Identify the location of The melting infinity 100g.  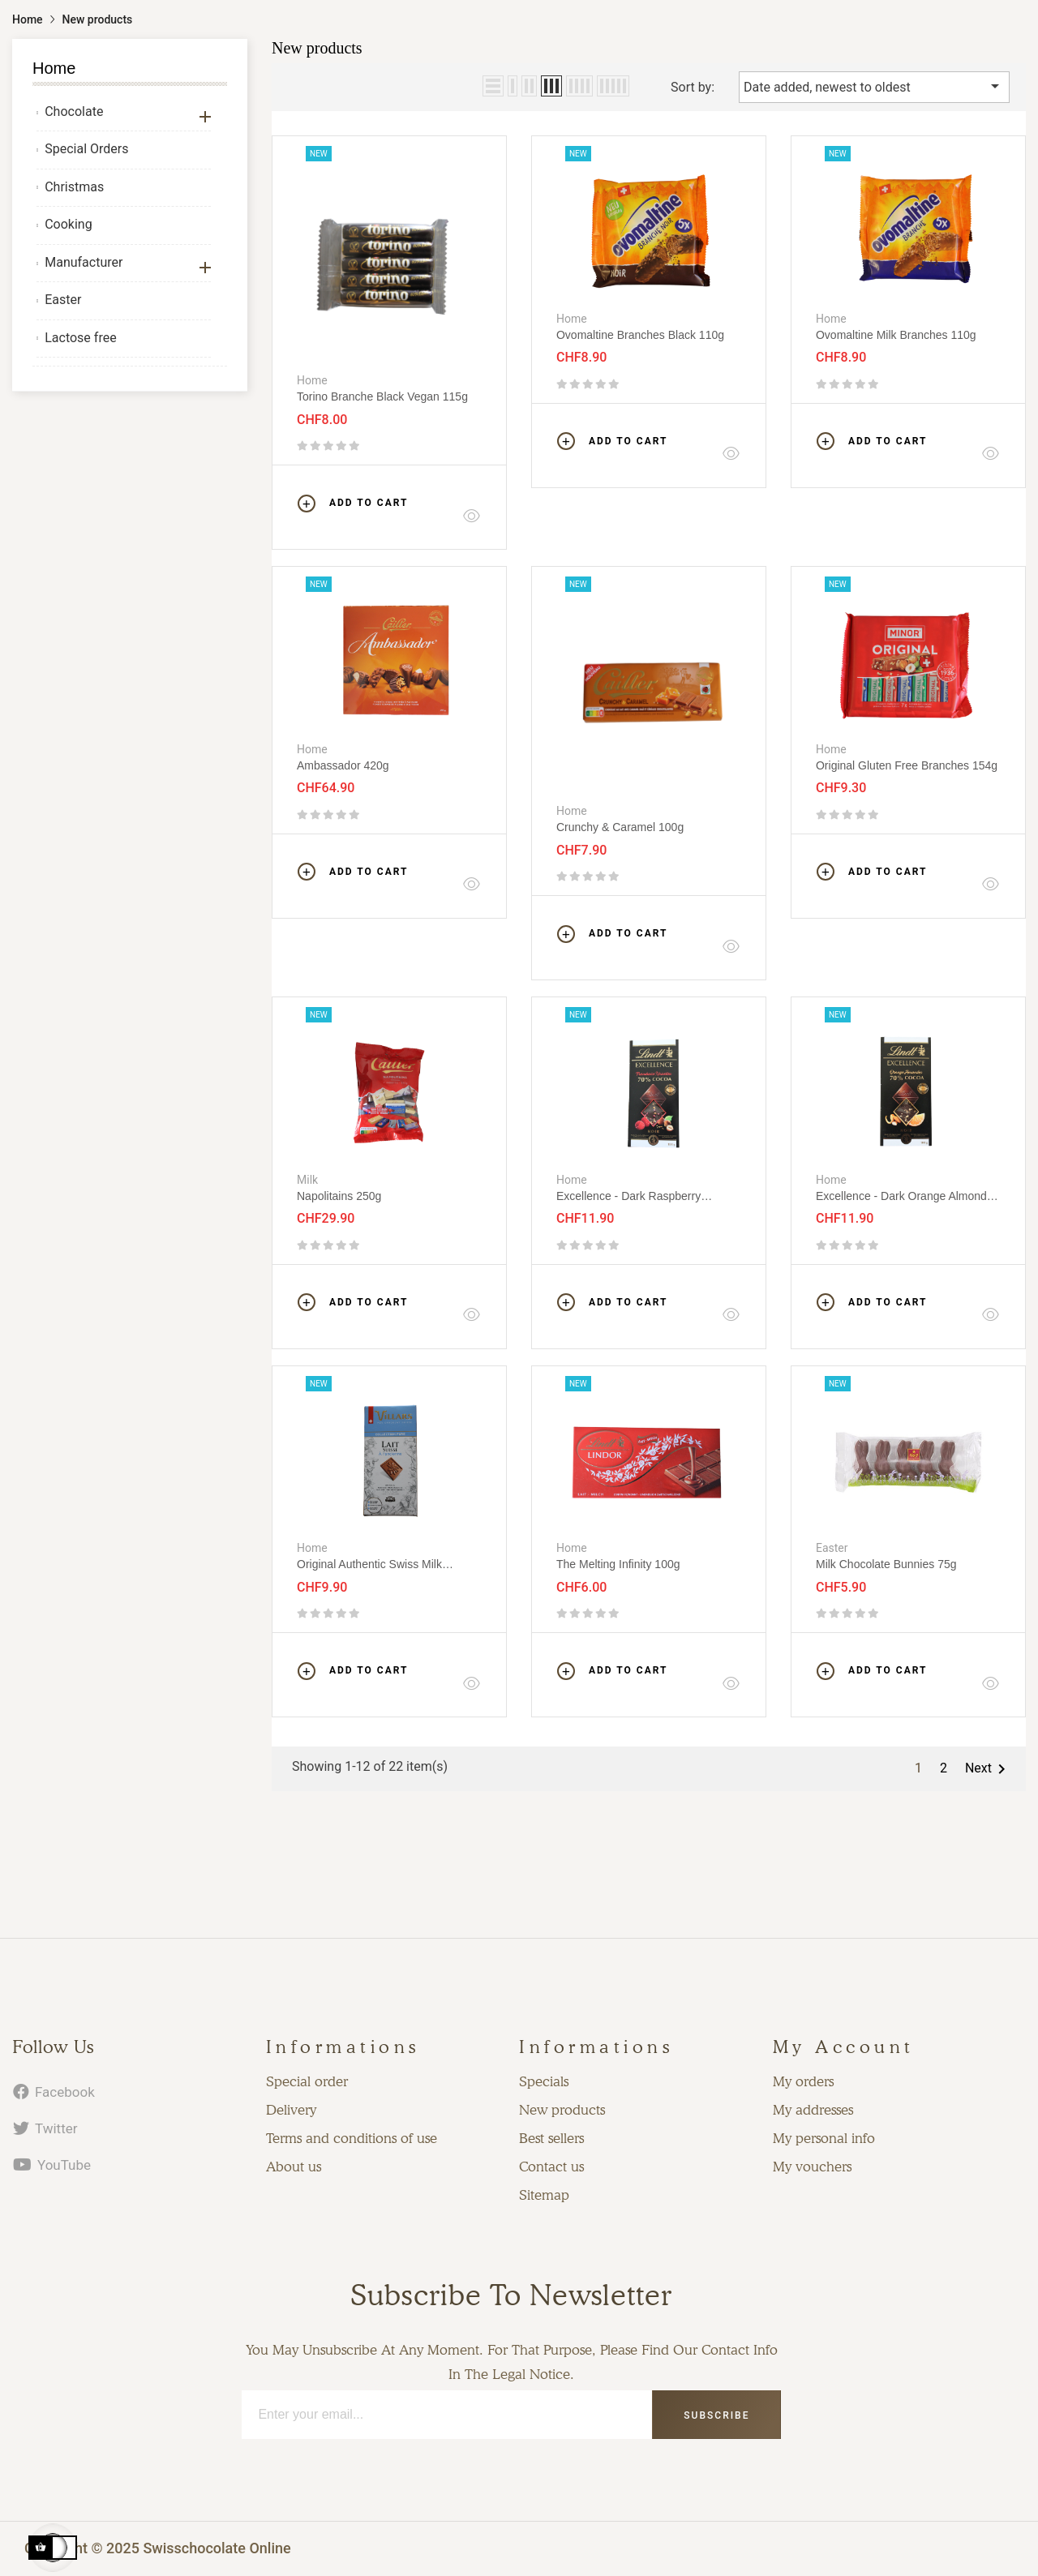
(618, 1564).